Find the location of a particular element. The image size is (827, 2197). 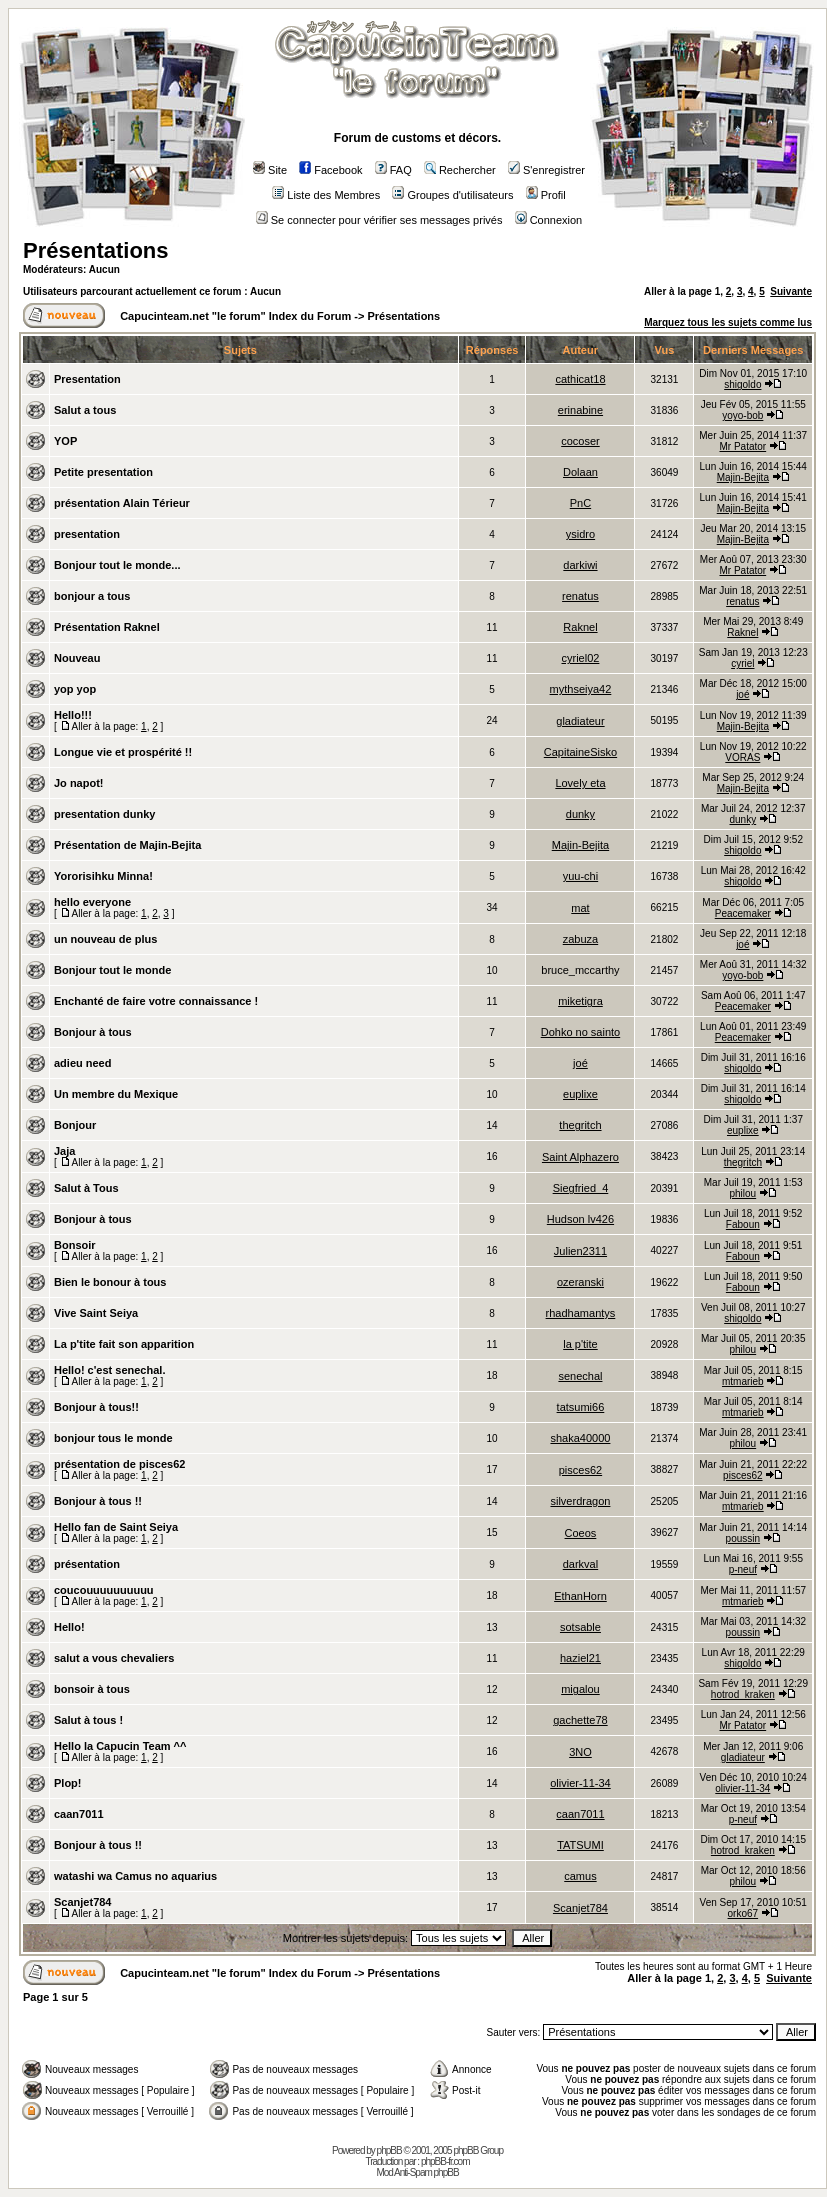

sotsable is located at coordinates (580, 1627).